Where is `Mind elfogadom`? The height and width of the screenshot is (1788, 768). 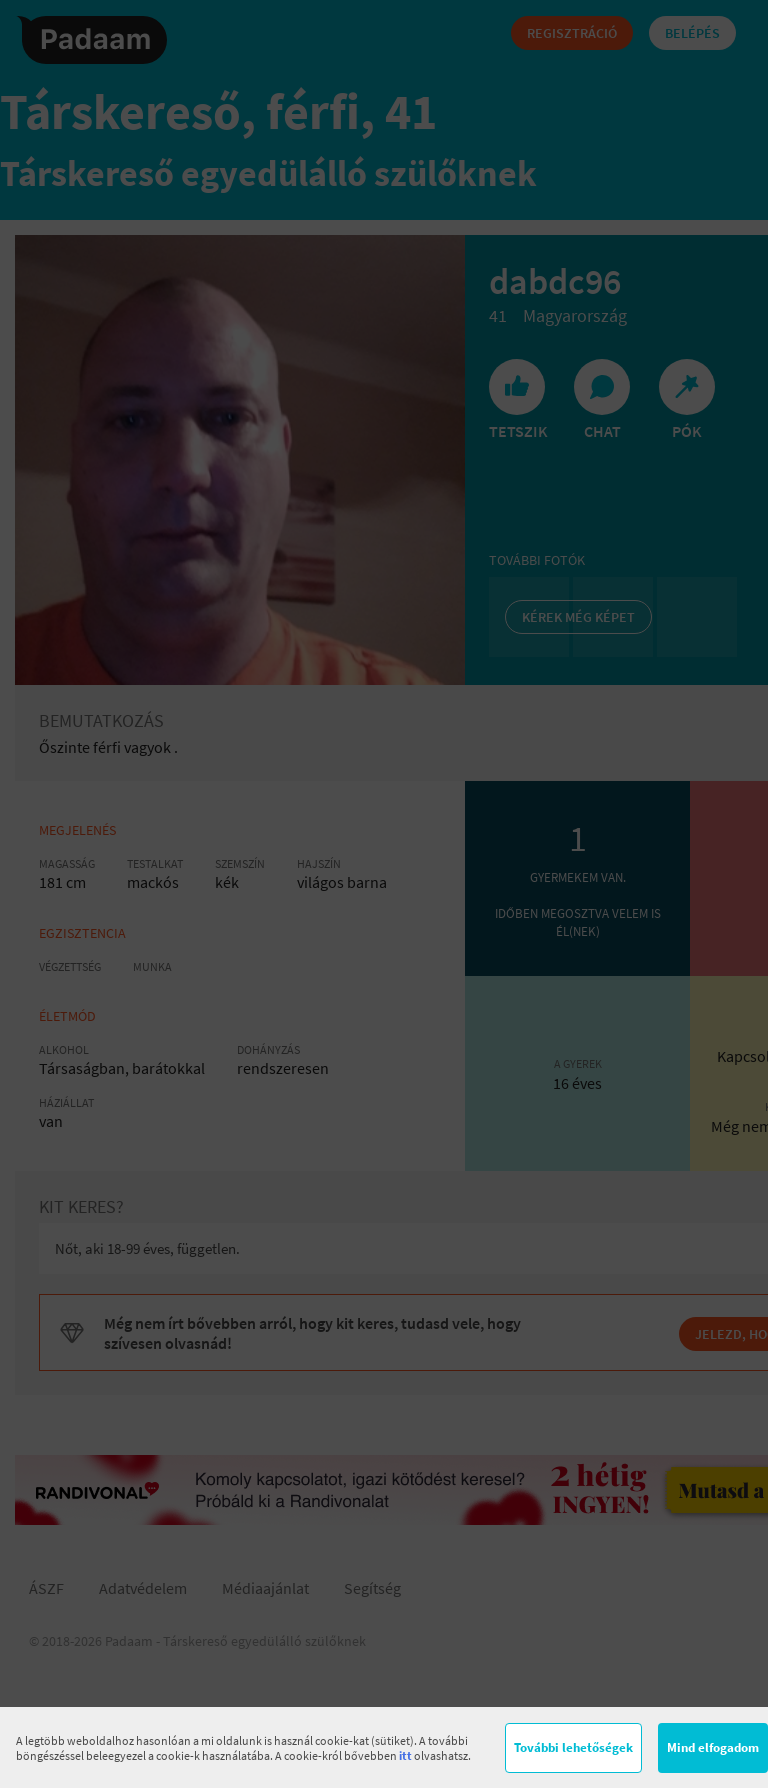 Mind elfogadom is located at coordinates (713, 1747).